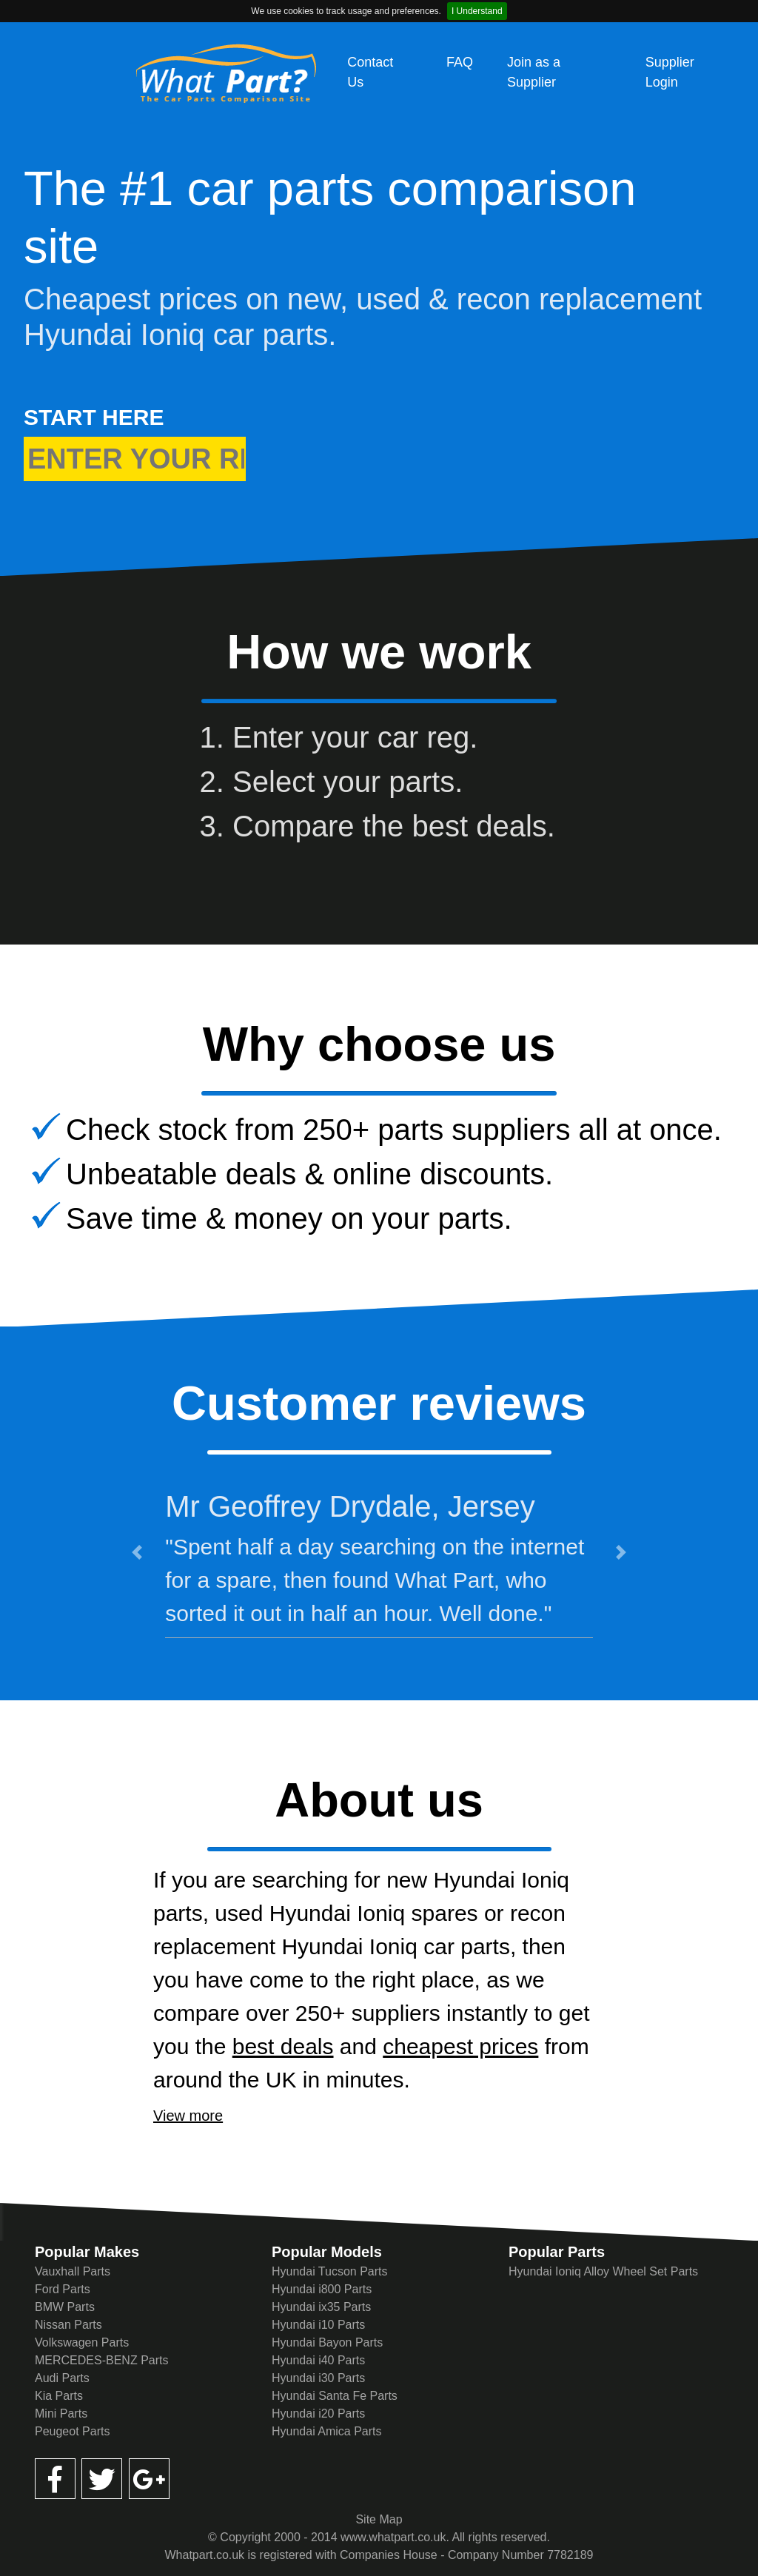 The height and width of the screenshot is (2576, 758). What do you see at coordinates (603, 2271) in the screenshot?
I see `Hyundai Ioniq Alloy Wheel Set Parts` at bounding box center [603, 2271].